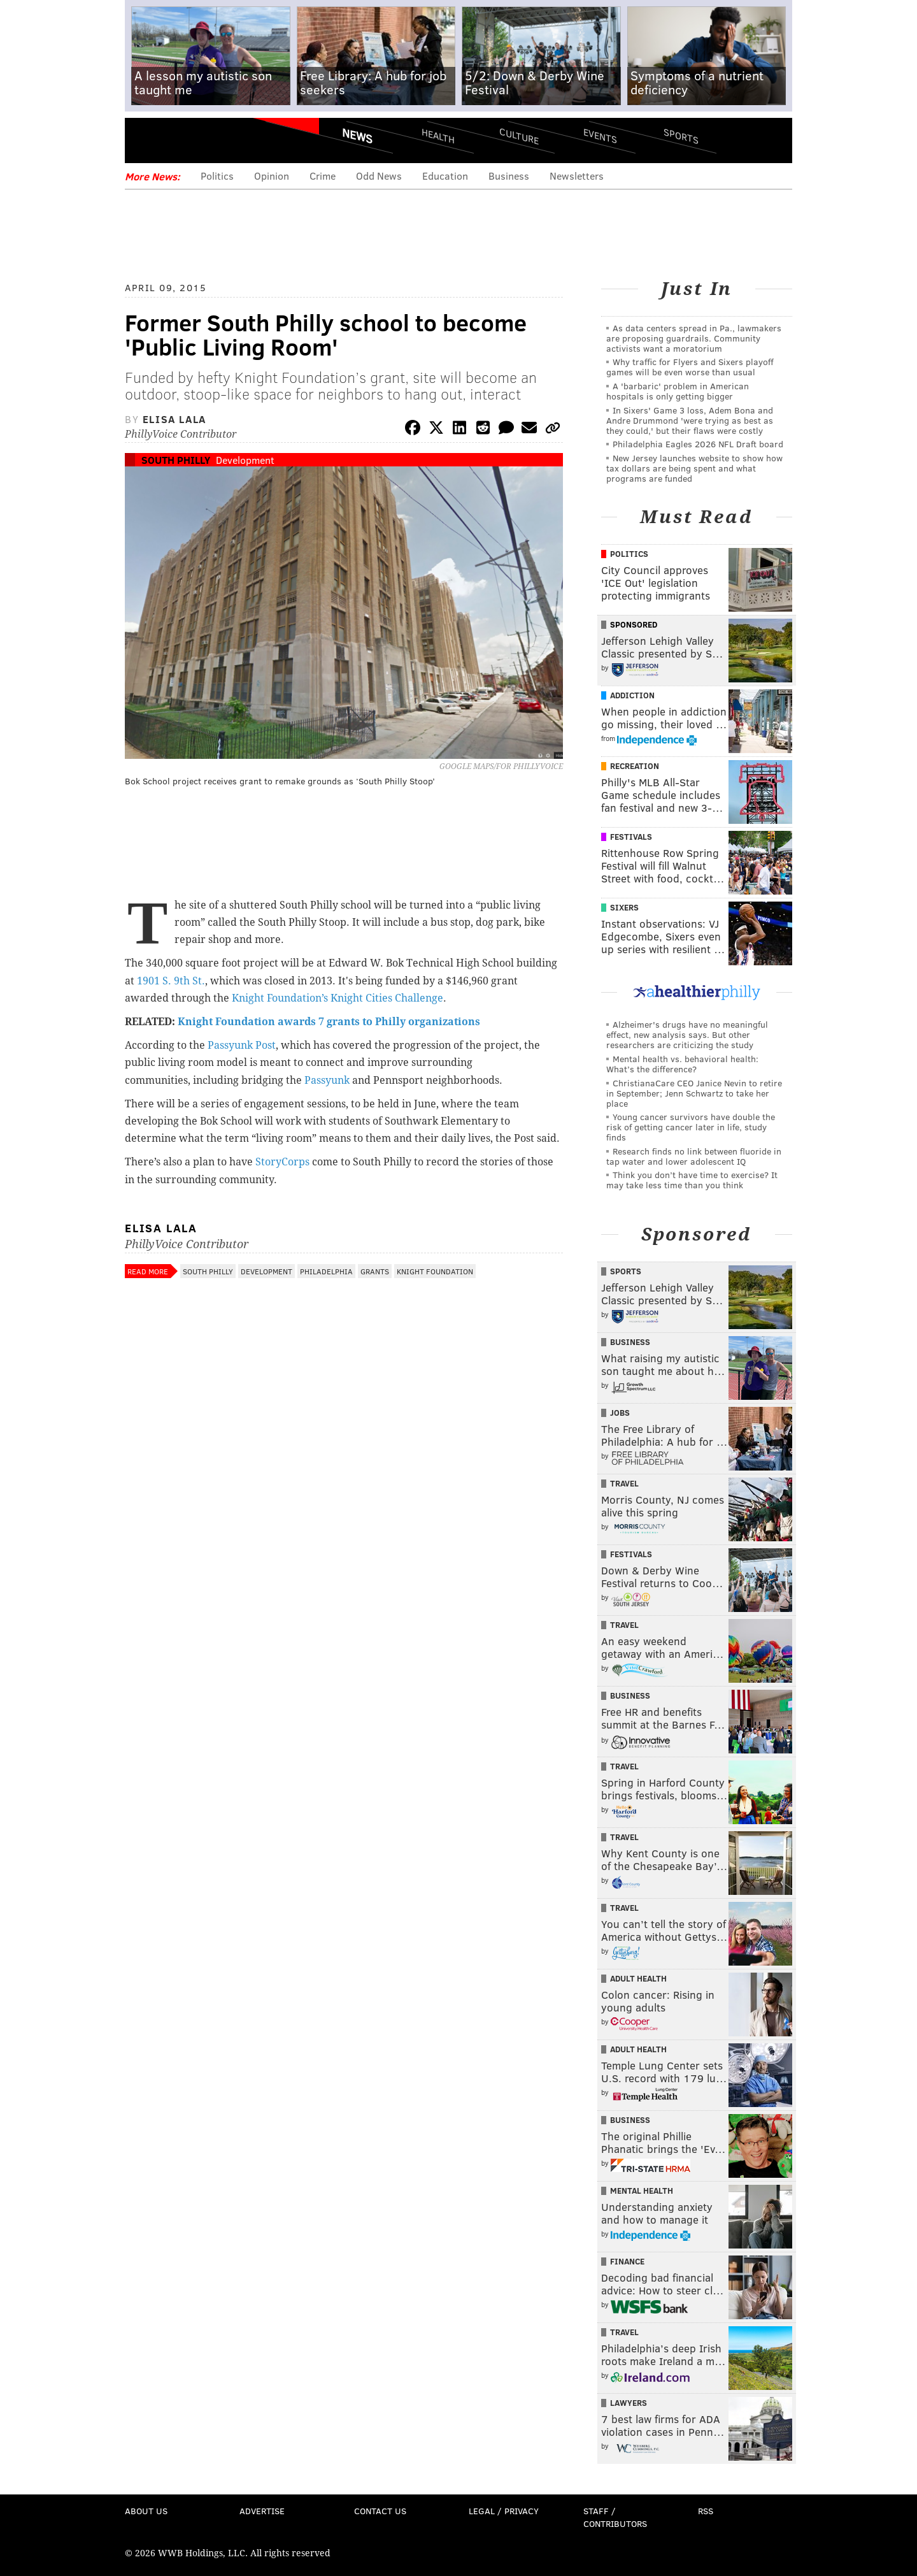  What do you see at coordinates (328, 1080) in the screenshot?
I see `Passyunk` at bounding box center [328, 1080].